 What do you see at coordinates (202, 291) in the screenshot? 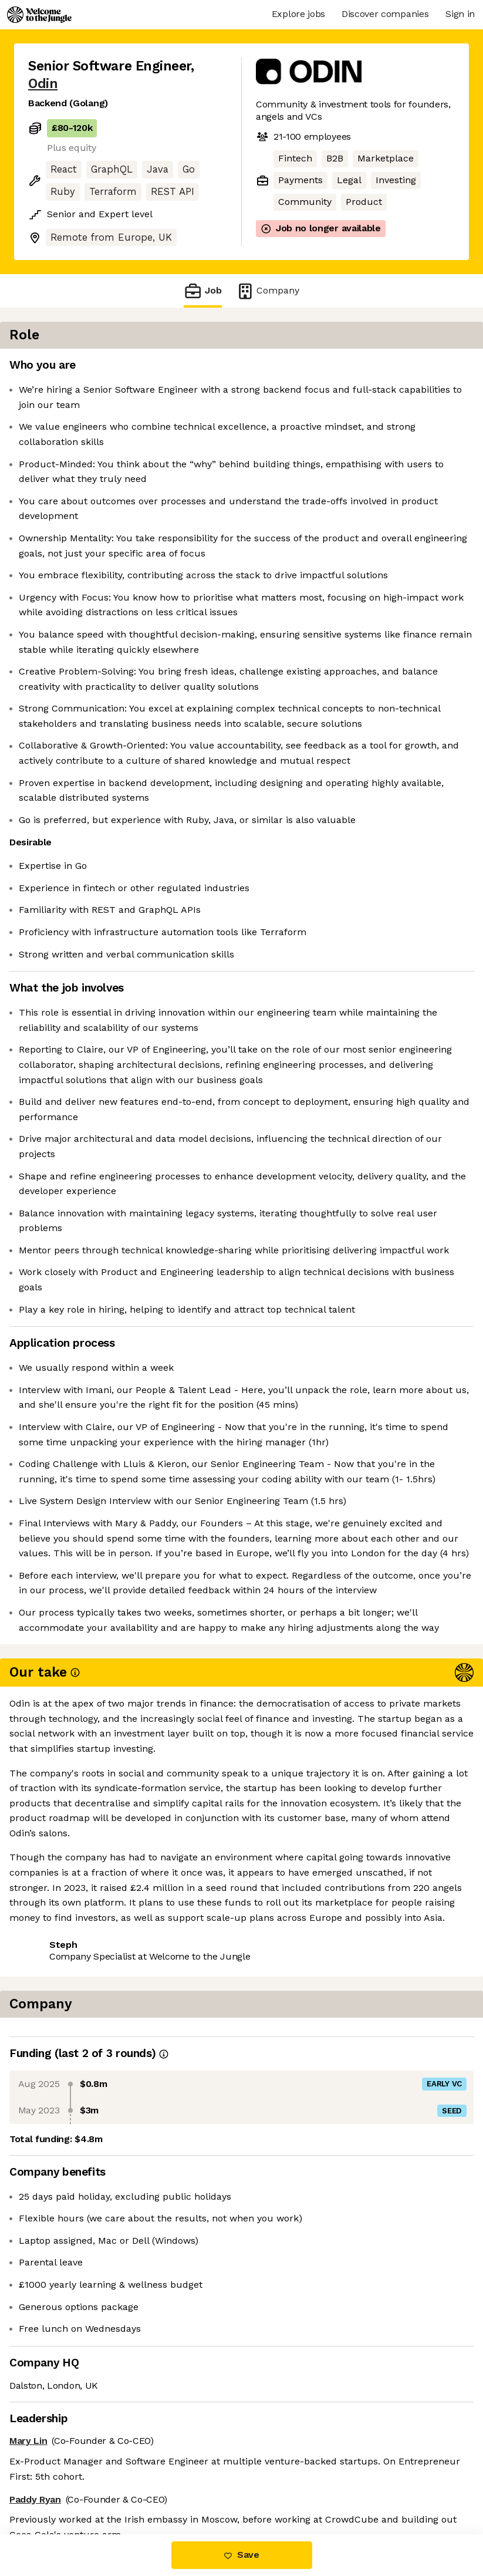
I see `Job` at bounding box center [202, 291].